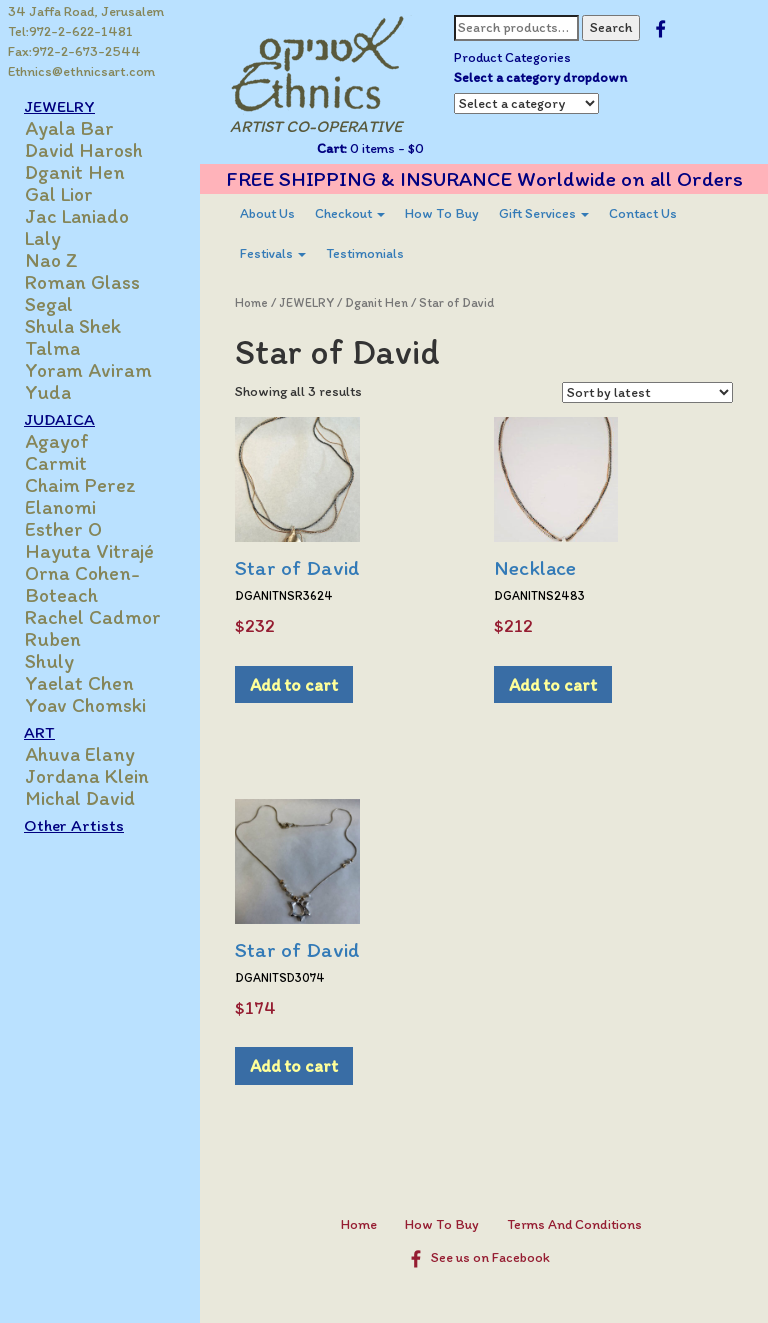 The height and width of the screenshot is (1323, 768). I want to click on Ayala Bar, so click(69, 128).